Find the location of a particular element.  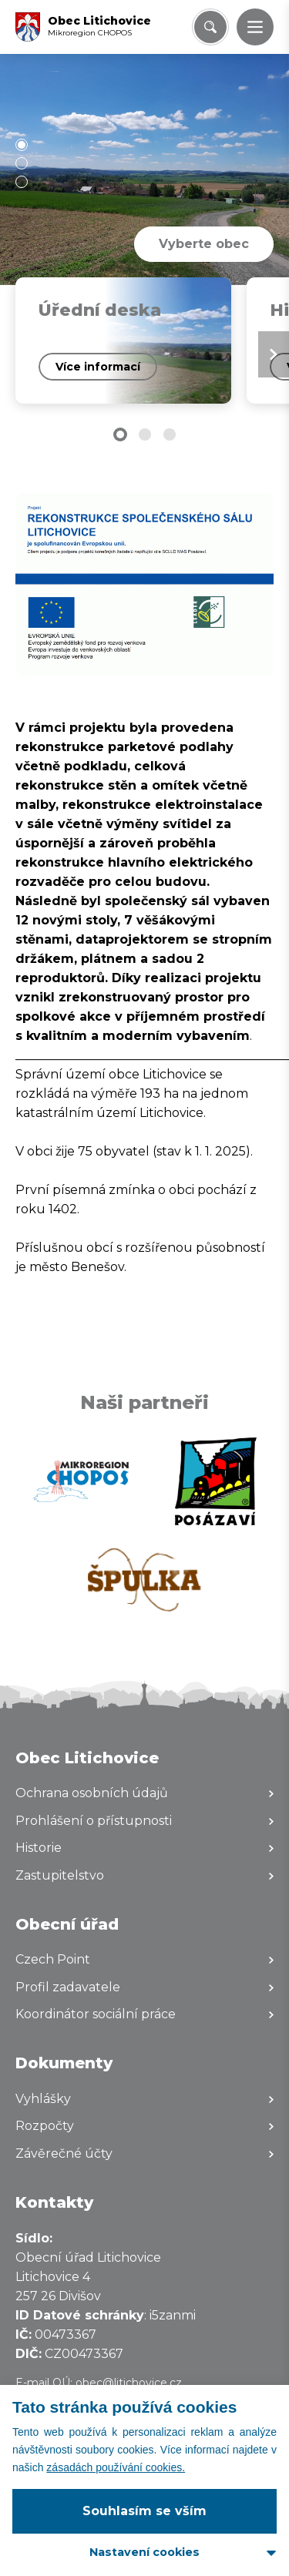

[Next slide] is located at coordinates (273, 354).